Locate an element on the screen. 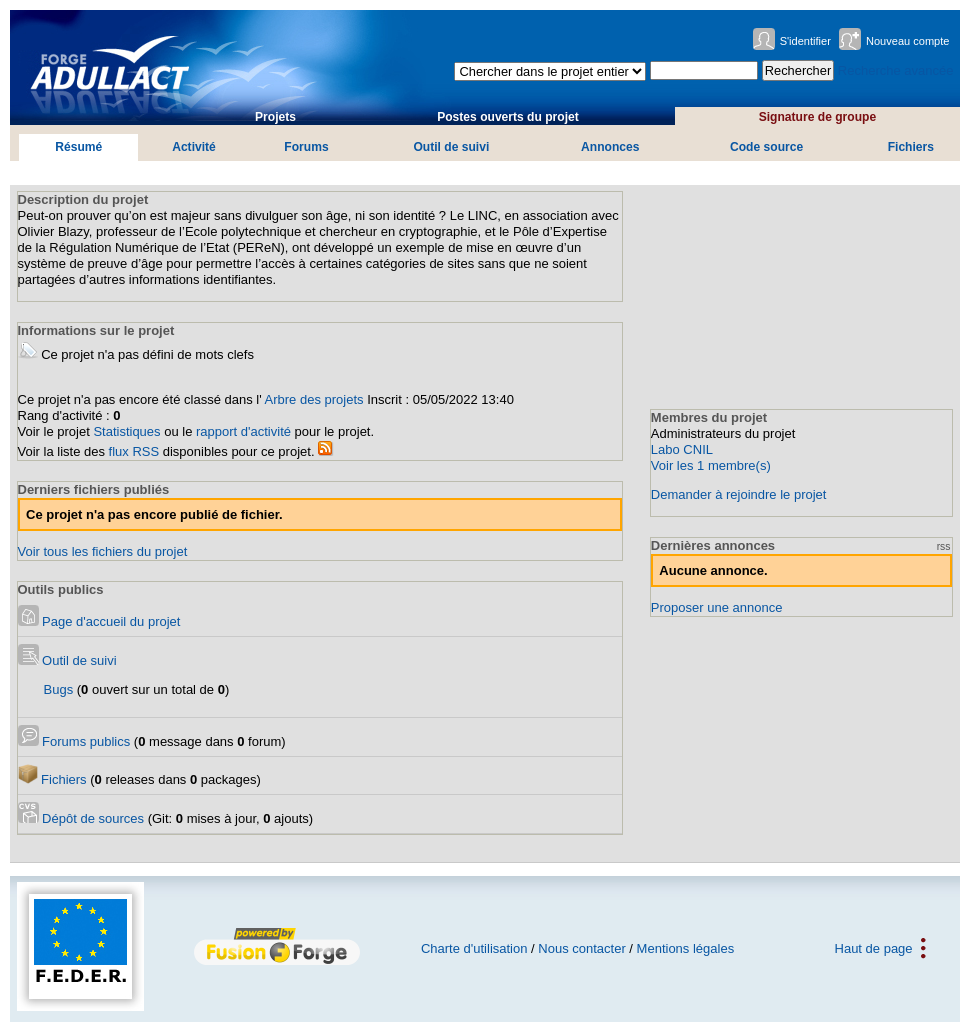 The width and height of the screenshot is (969, 1035). rapport d'activité is located at coordinates (243, 431).